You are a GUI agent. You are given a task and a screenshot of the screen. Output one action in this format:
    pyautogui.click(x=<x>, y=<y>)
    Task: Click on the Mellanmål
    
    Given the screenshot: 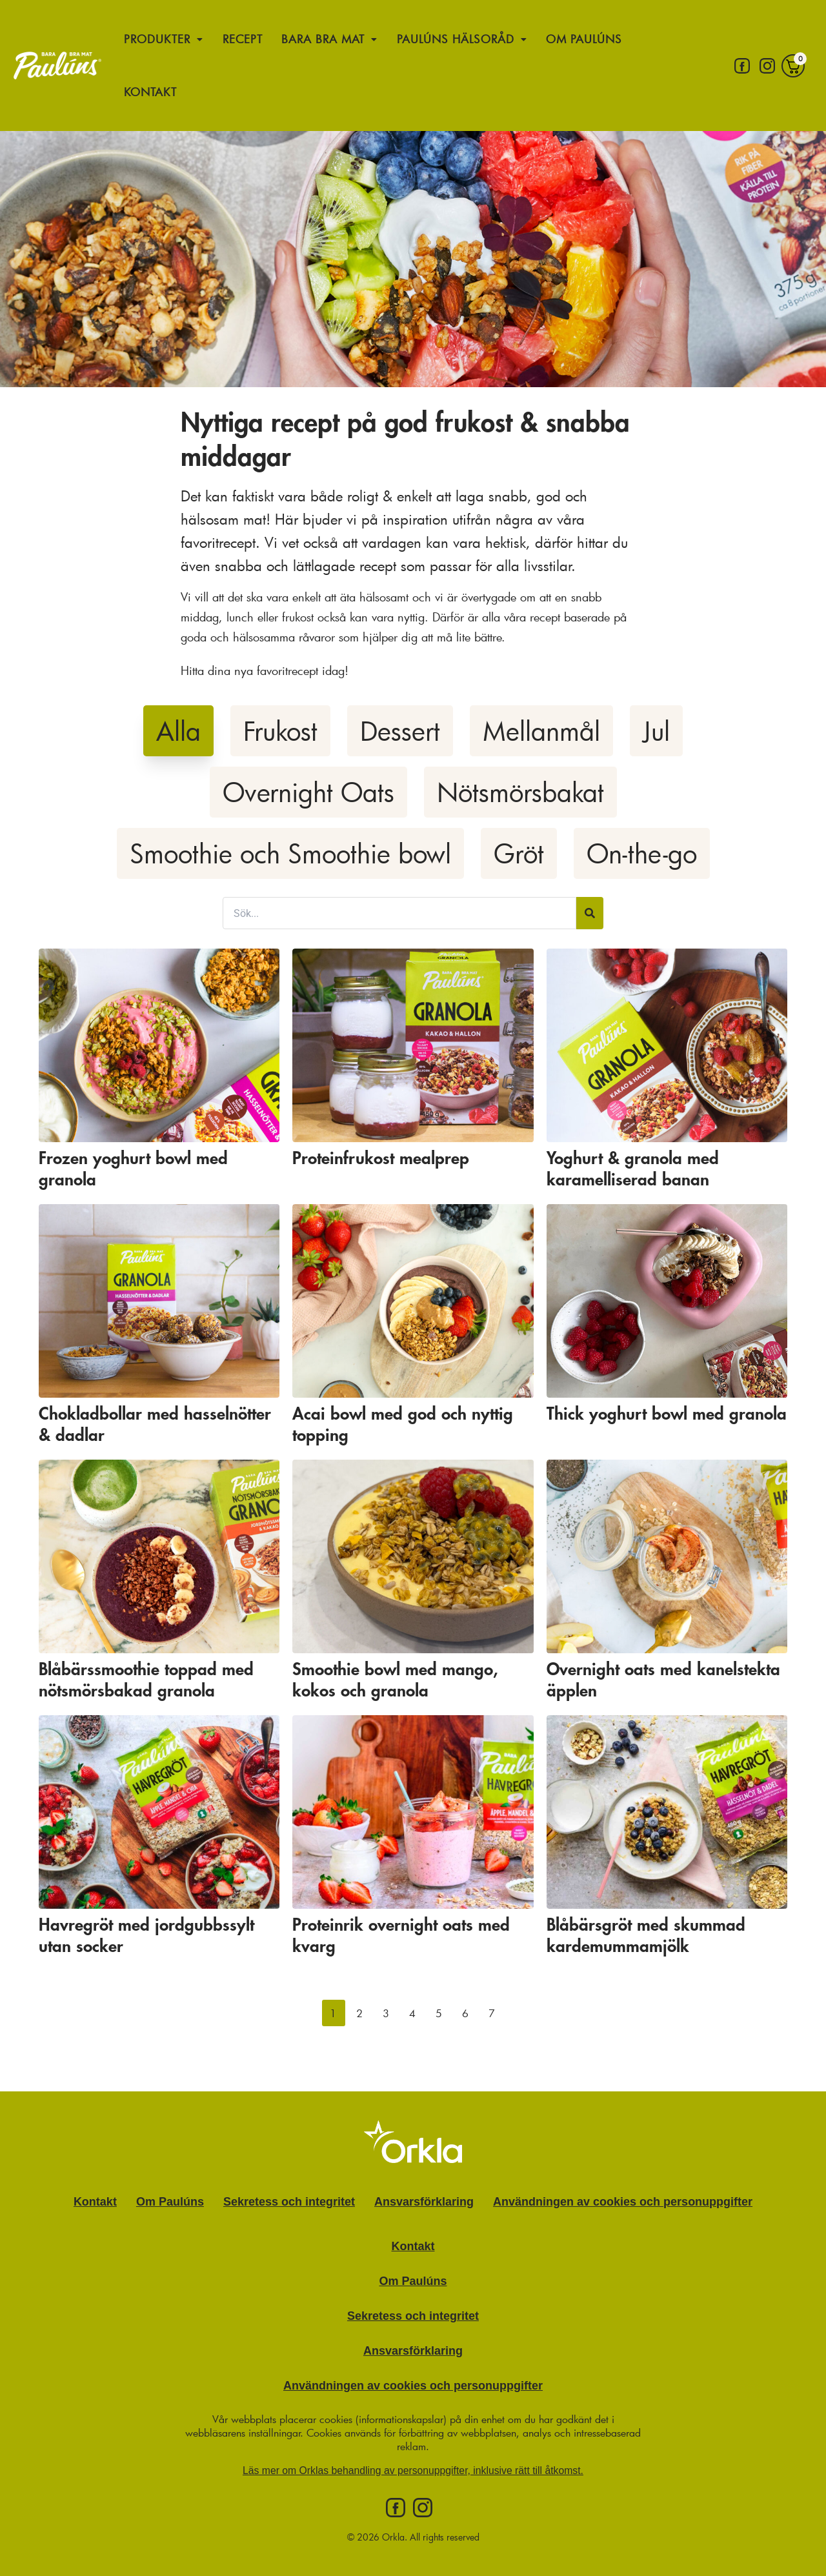 What is the action you would take?
    pyautogui.click(x=541, y=731)
    